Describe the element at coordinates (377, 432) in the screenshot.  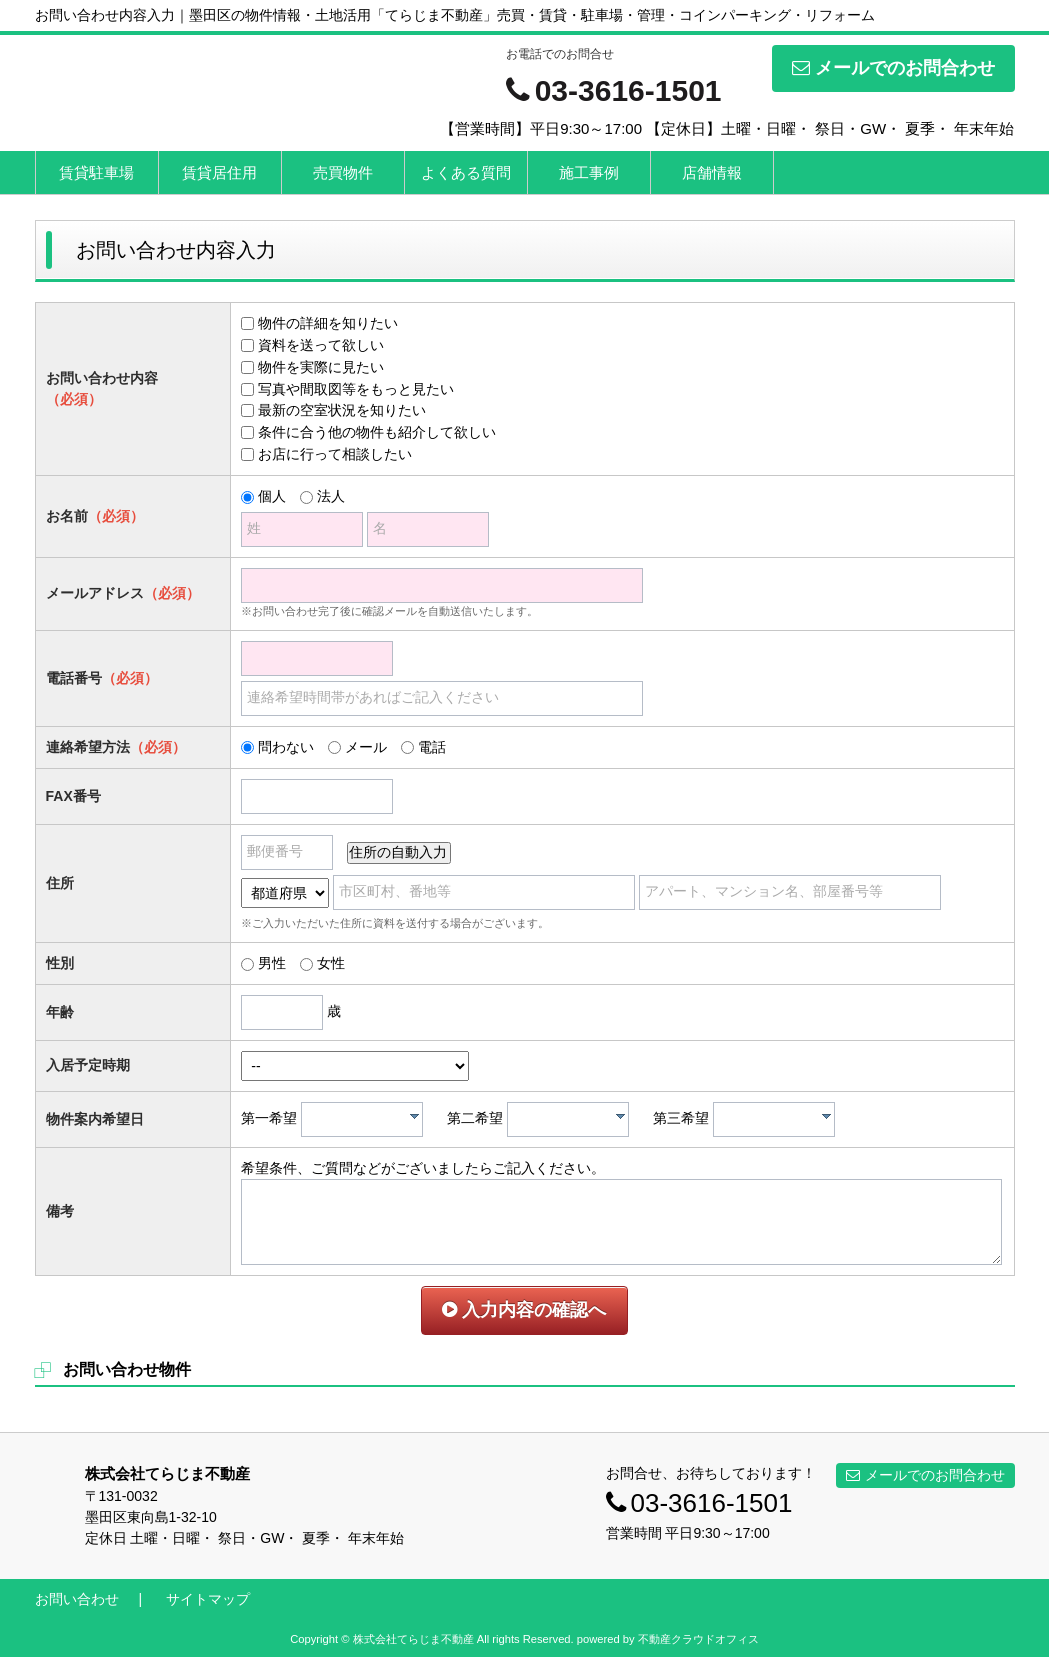
I see `条件に合う他の物件も紹介して欲しい` at that location.